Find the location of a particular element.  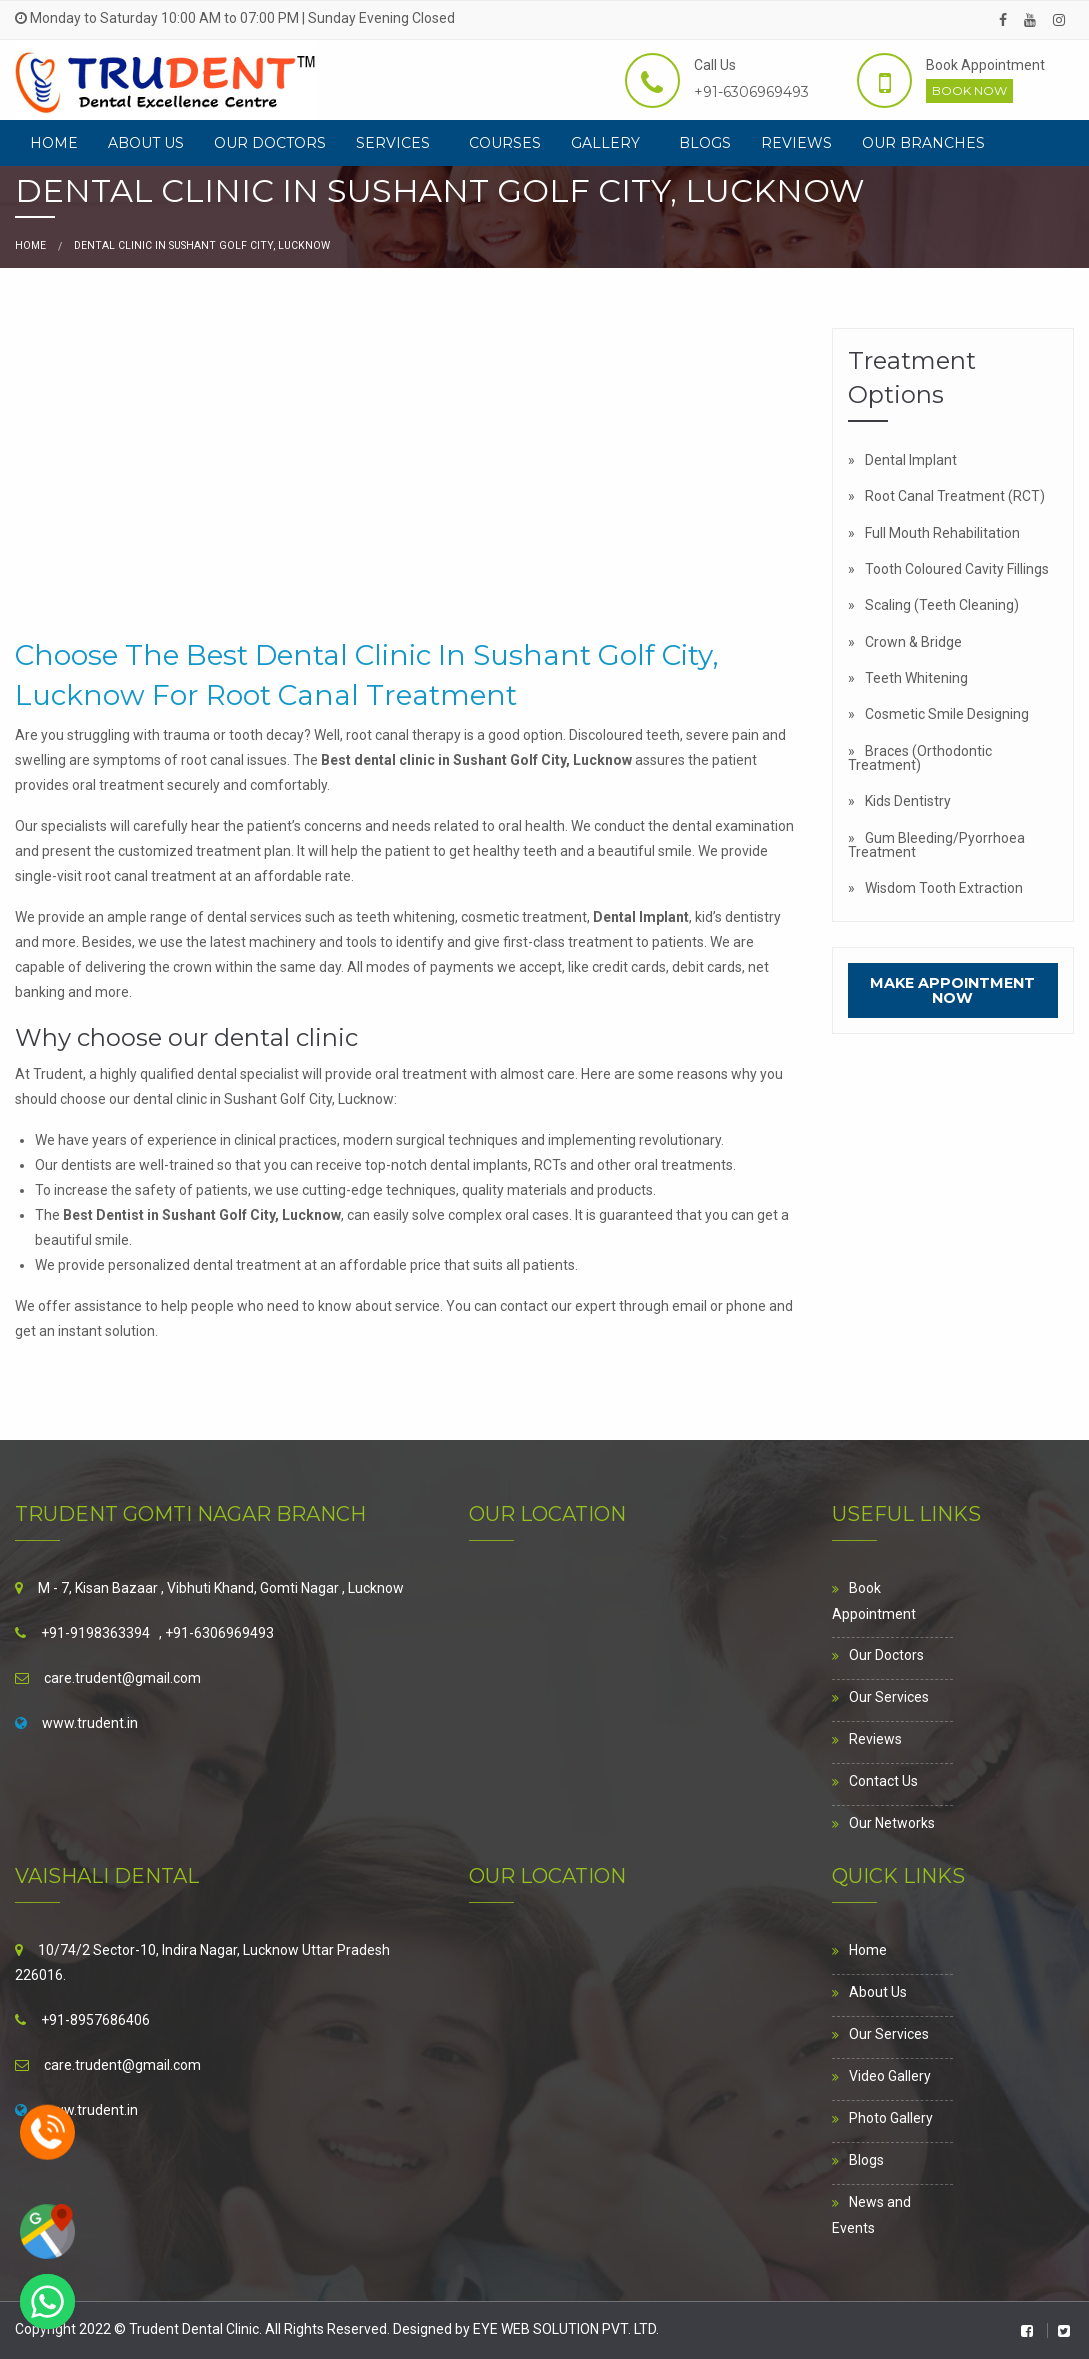

Contact Us is located at coordinates (883, 1781).